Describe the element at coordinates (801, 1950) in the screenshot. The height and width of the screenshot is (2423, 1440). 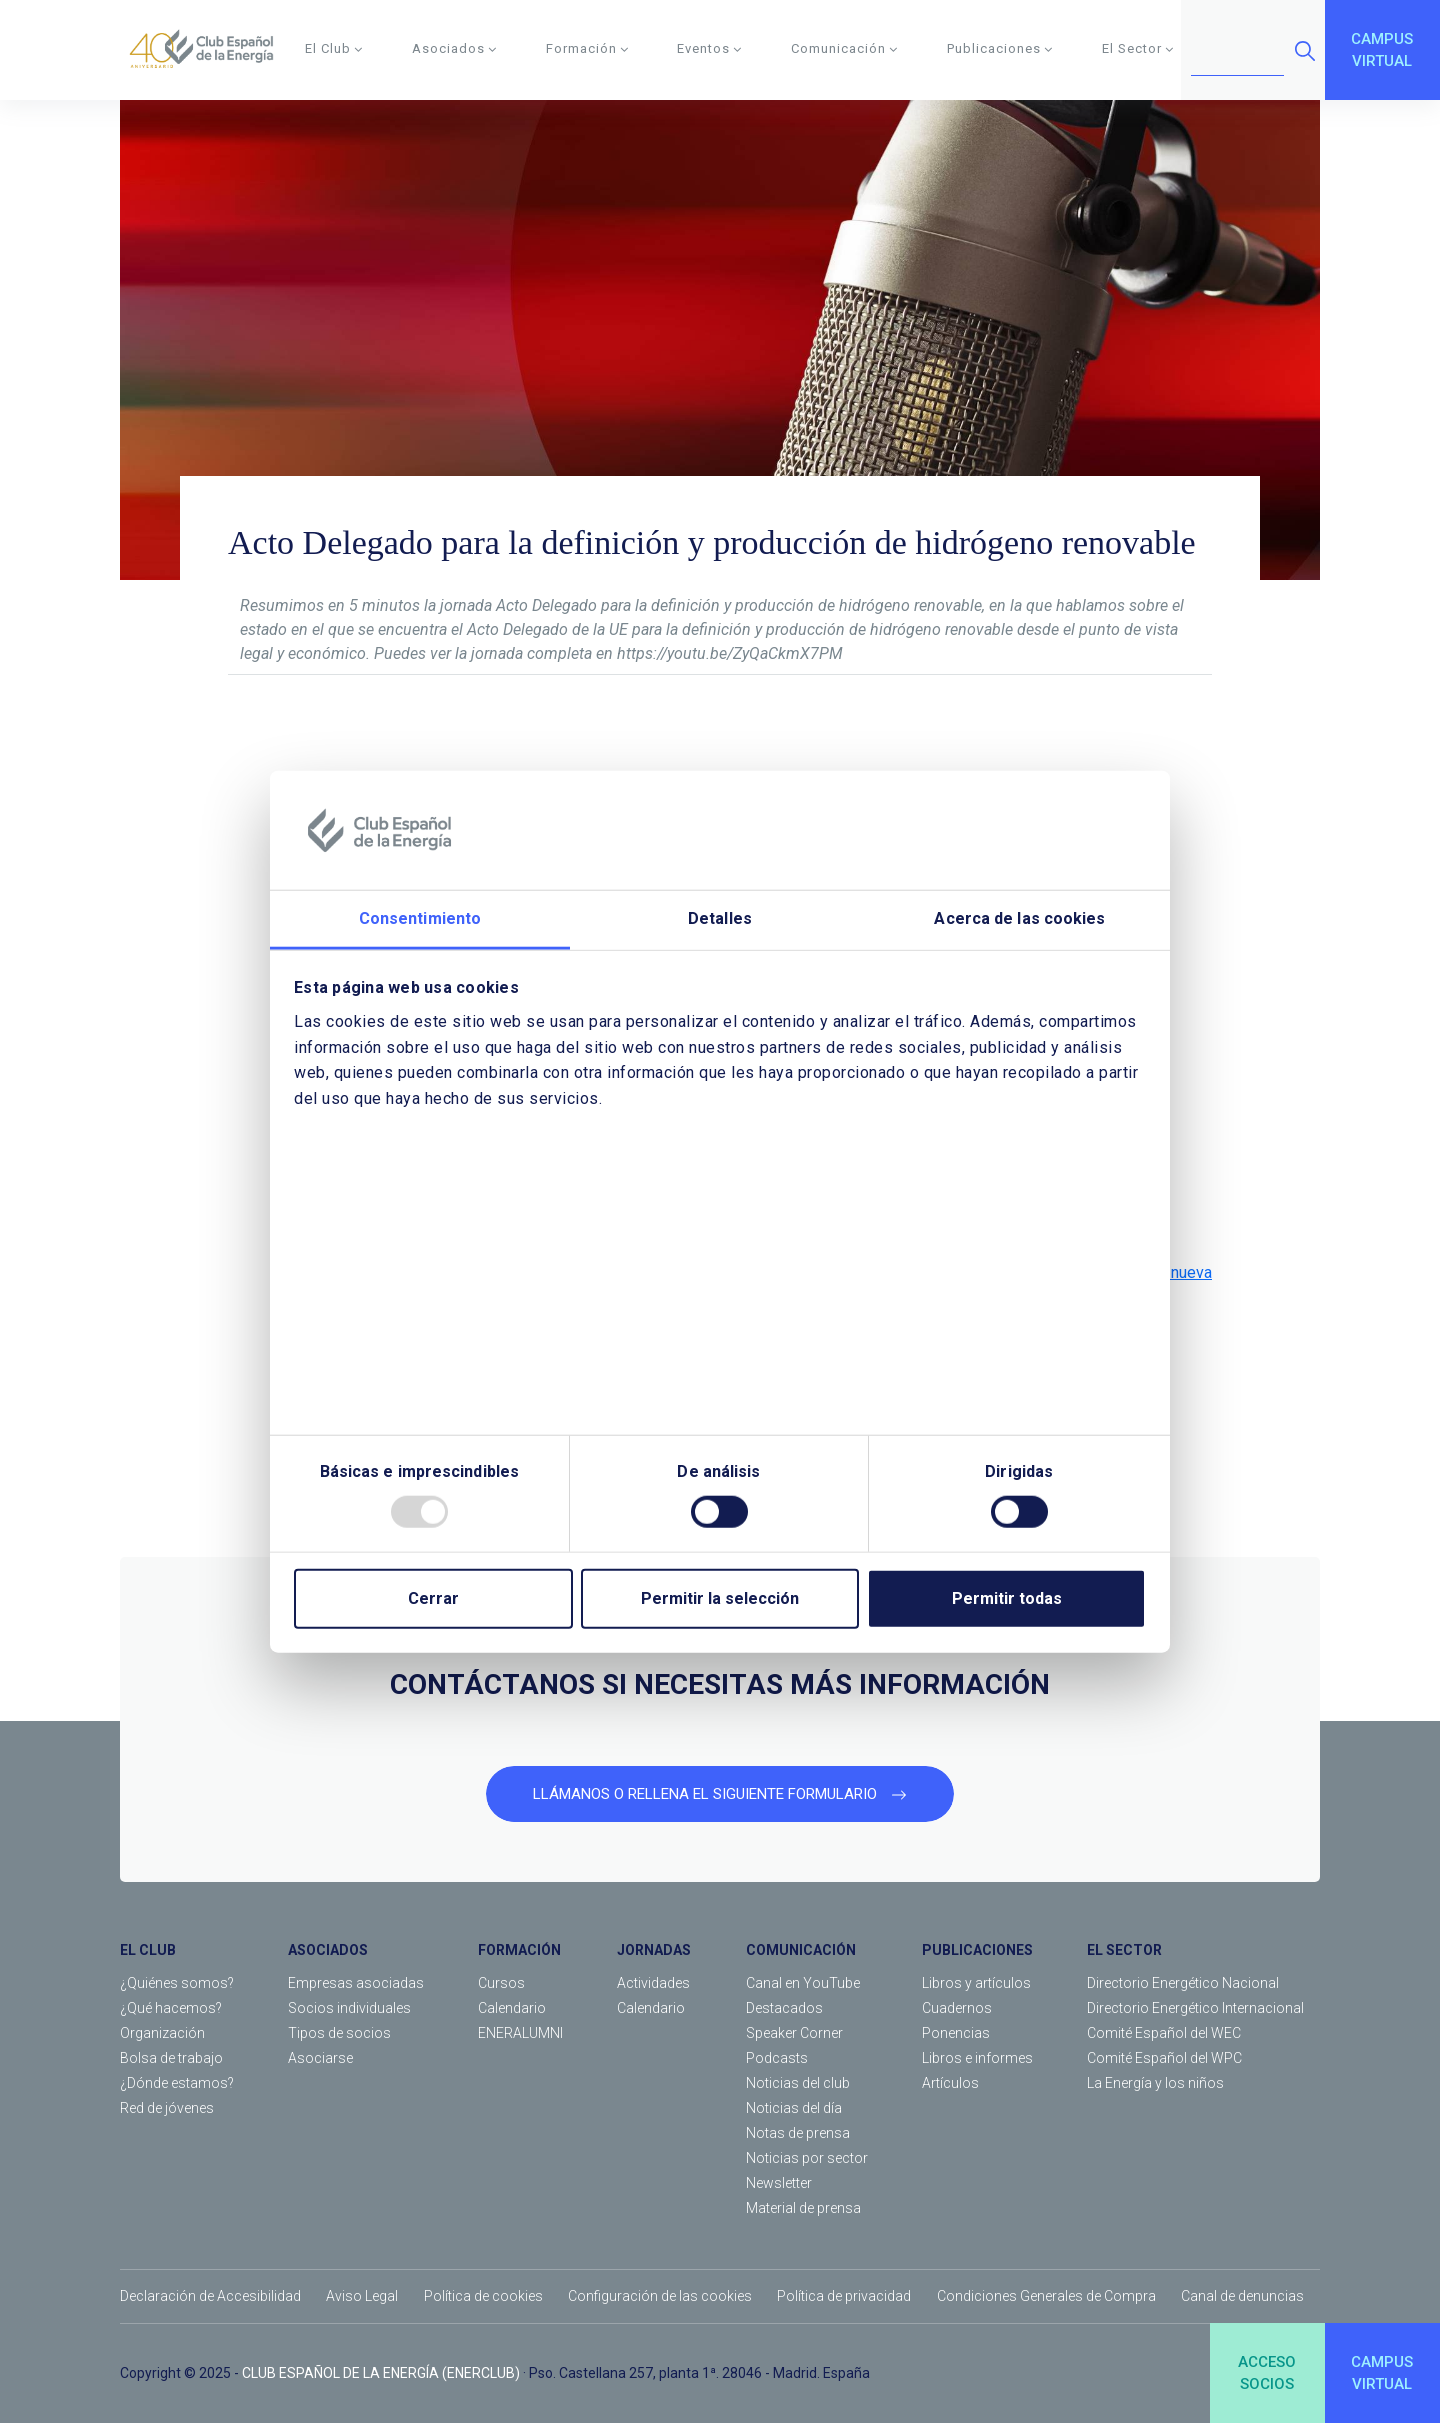
I see `COMUNICACIÓN` at that location.